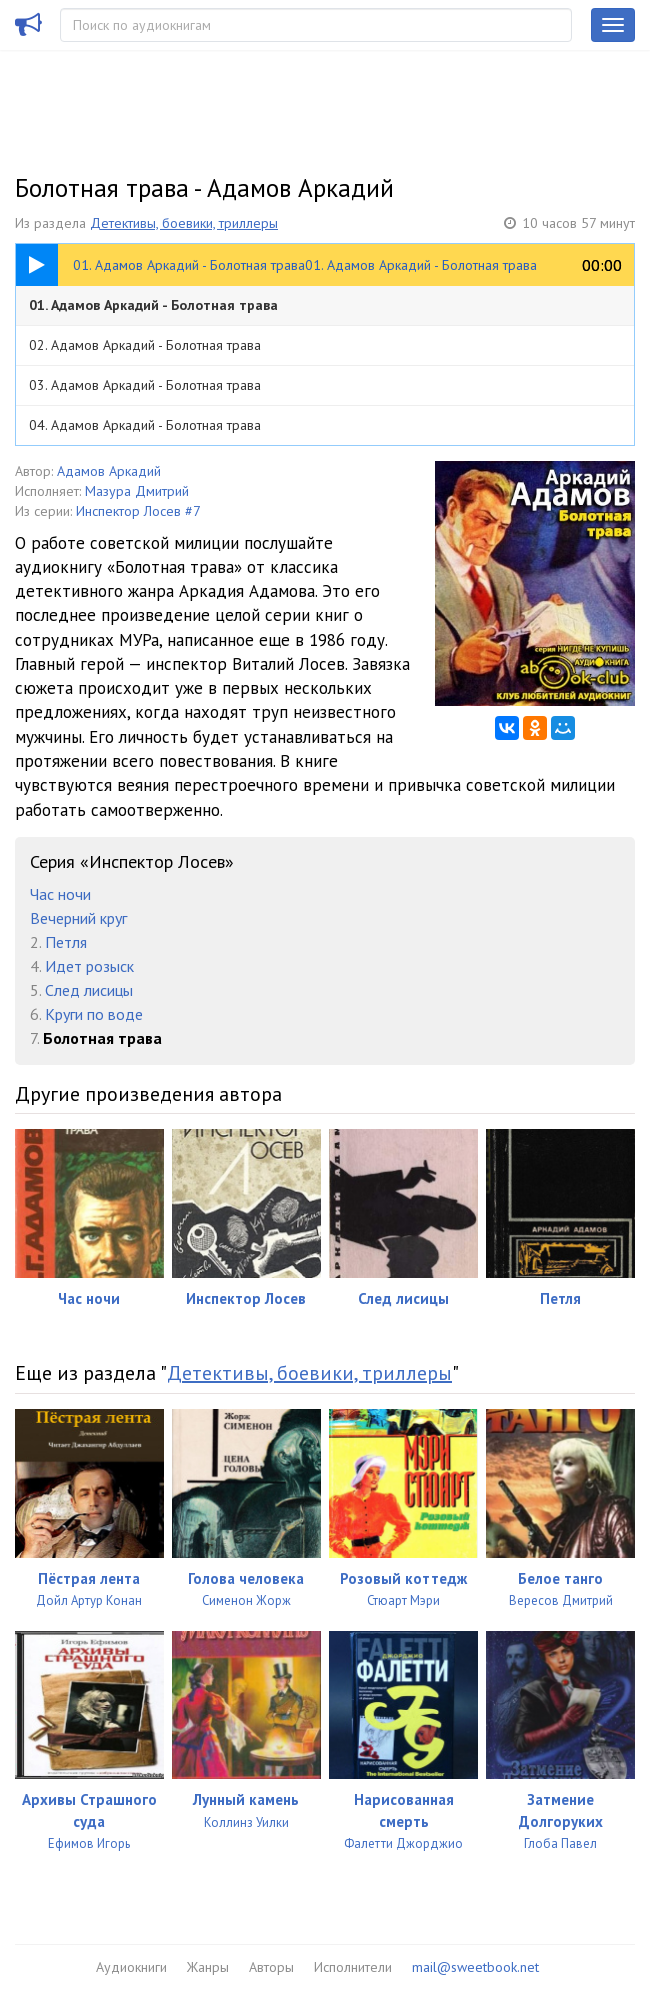 The height and width of the screenshot is (2005, 650). Describe the element at coordinates (145, 345) in the screenshot. I see `02. Адамов Аркадий - Болотная трава` at that location.